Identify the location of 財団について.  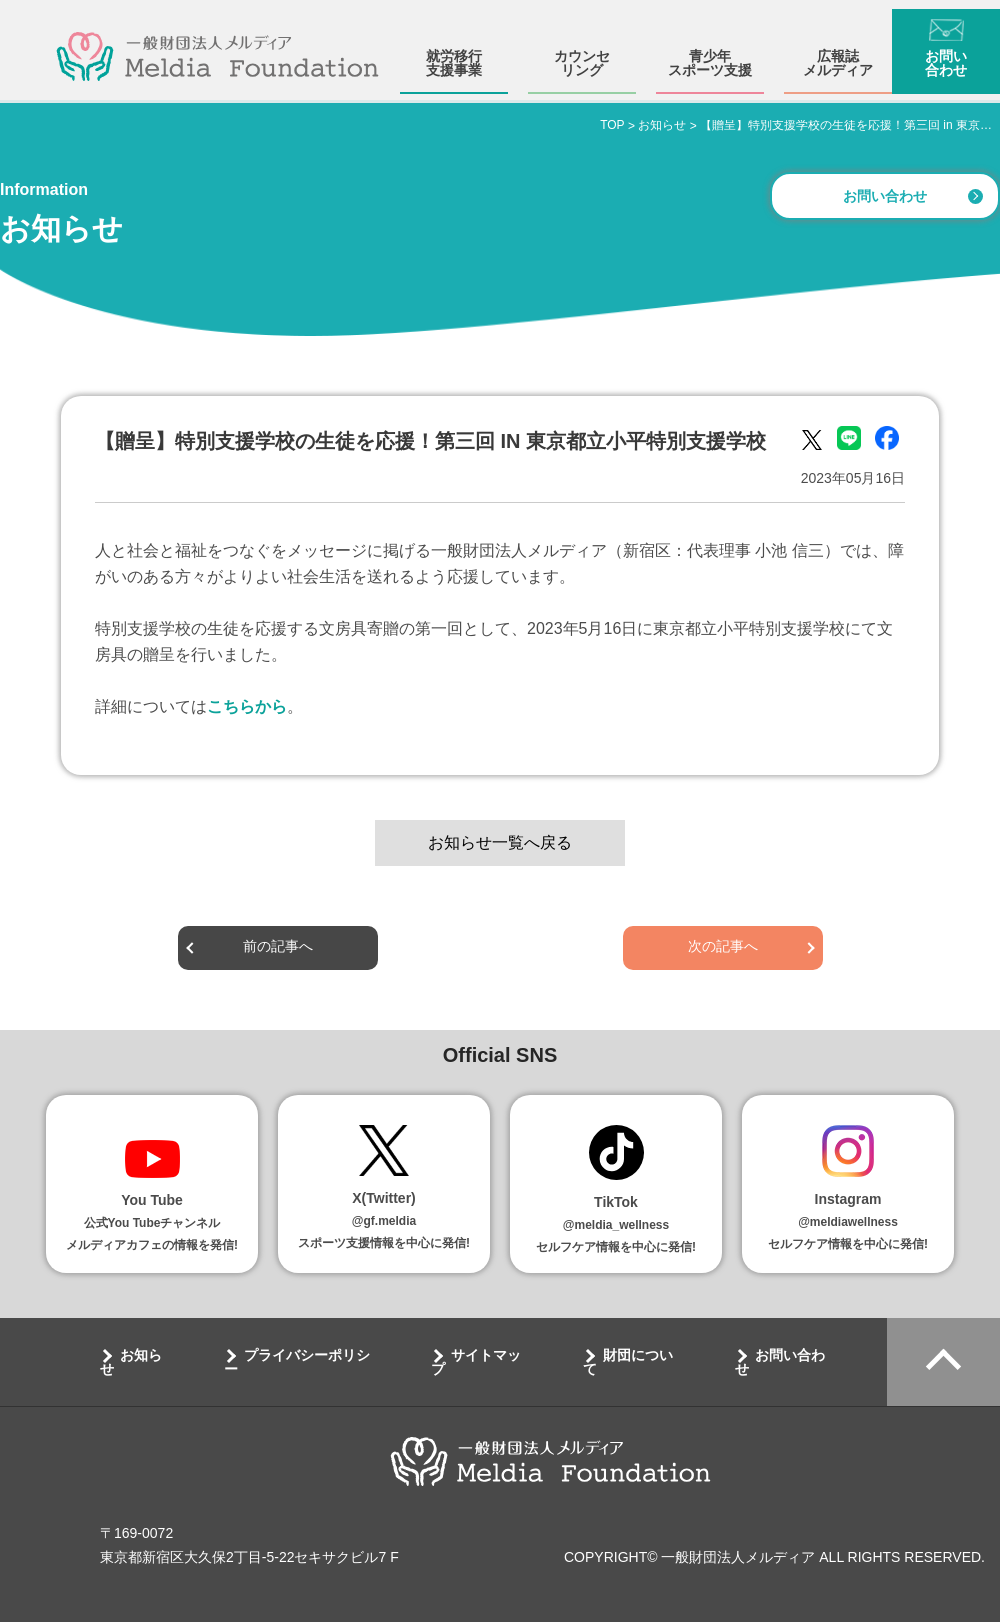
(628, 1362).